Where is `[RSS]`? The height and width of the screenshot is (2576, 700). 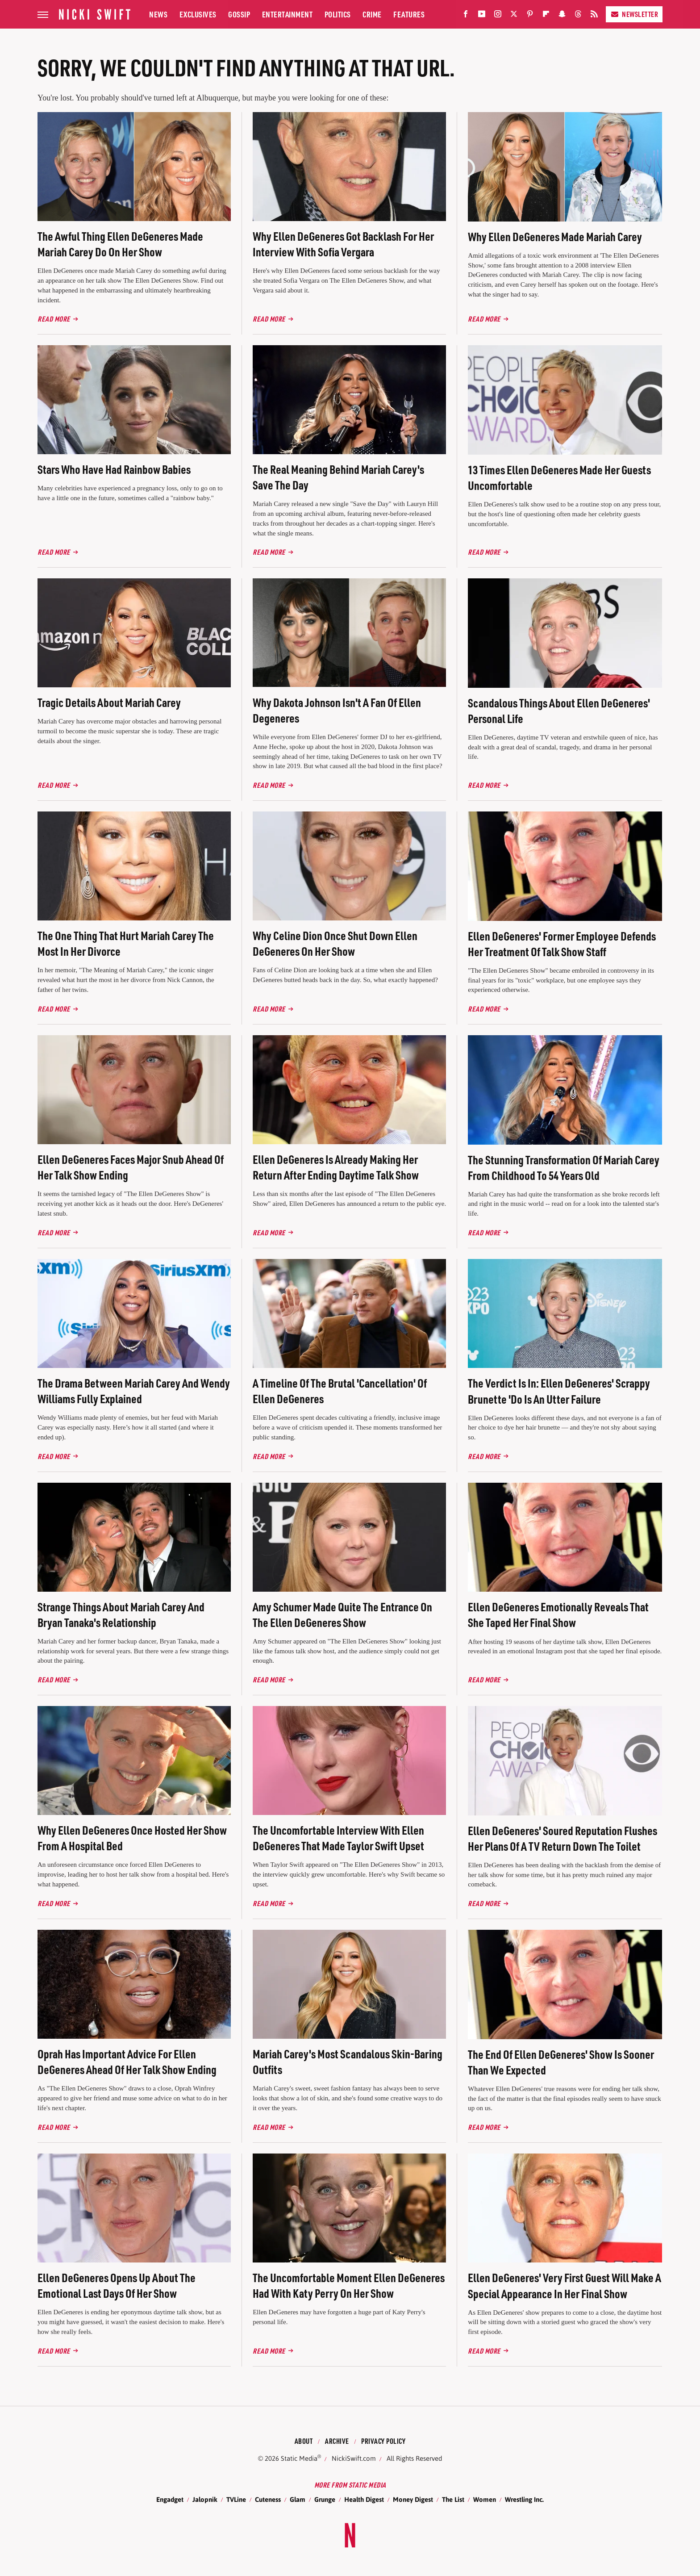
[RSS] is located at coordinates (594, 15).